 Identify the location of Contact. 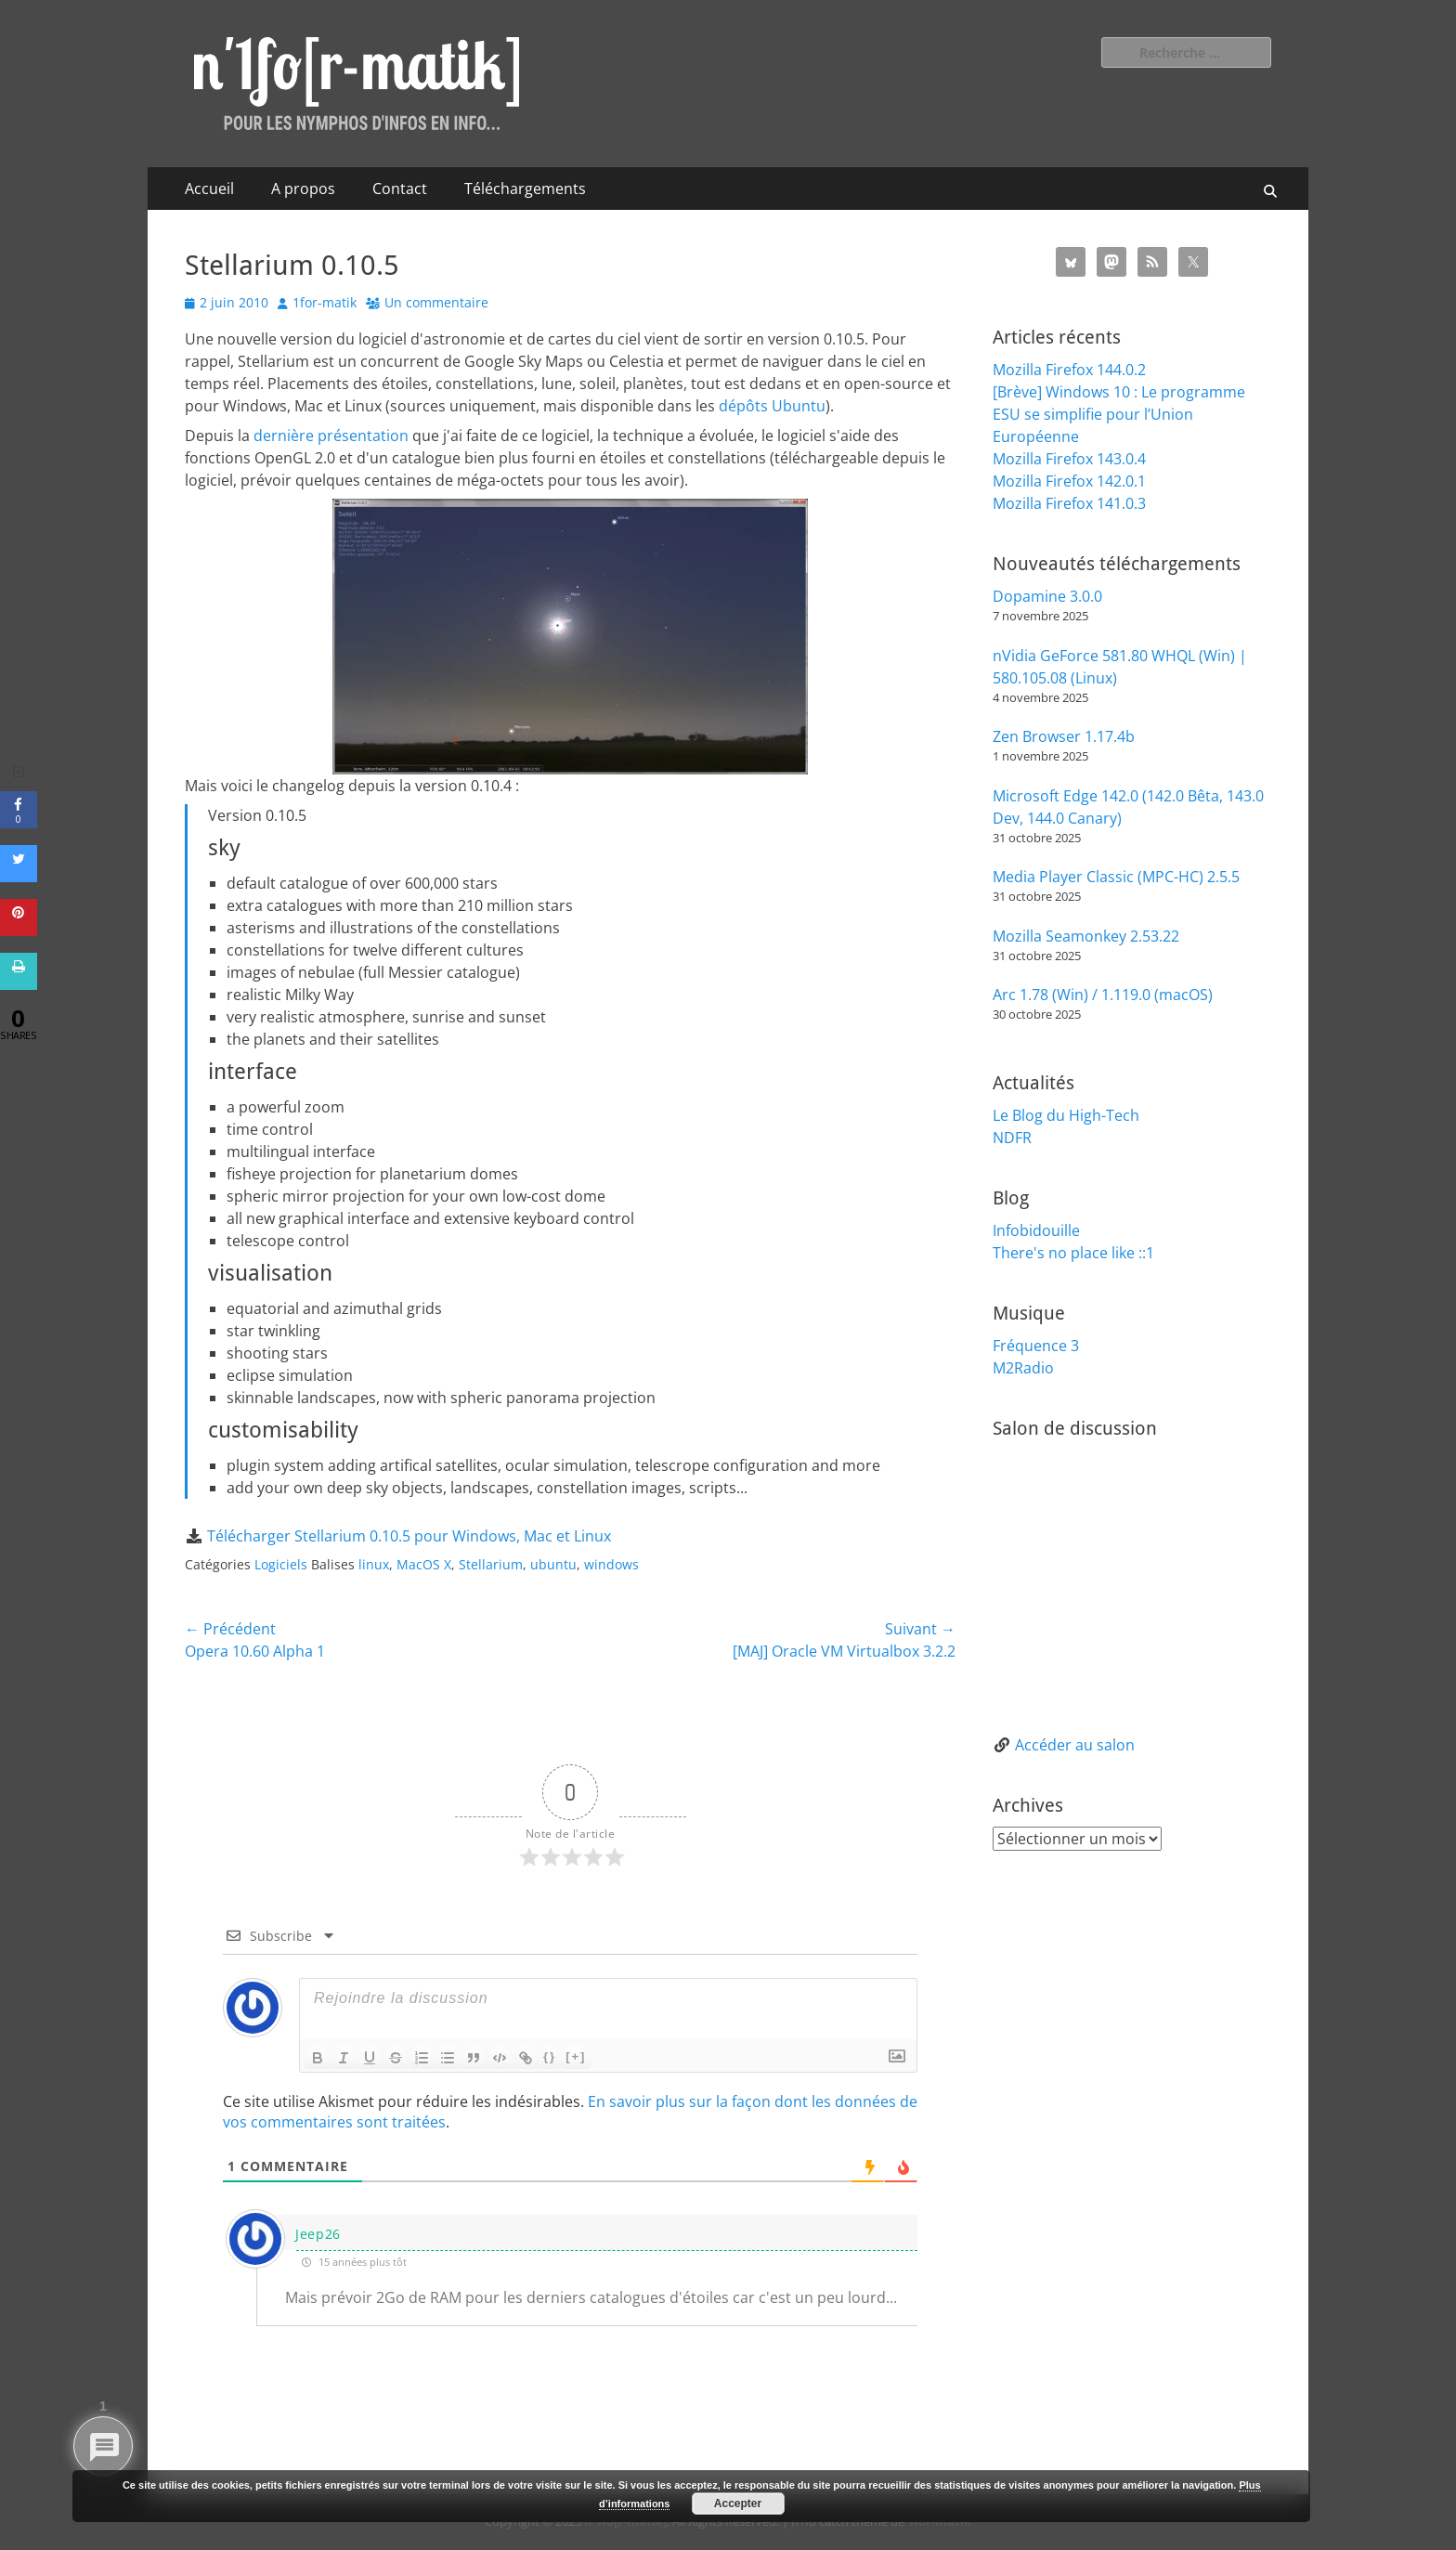
(399, 188).